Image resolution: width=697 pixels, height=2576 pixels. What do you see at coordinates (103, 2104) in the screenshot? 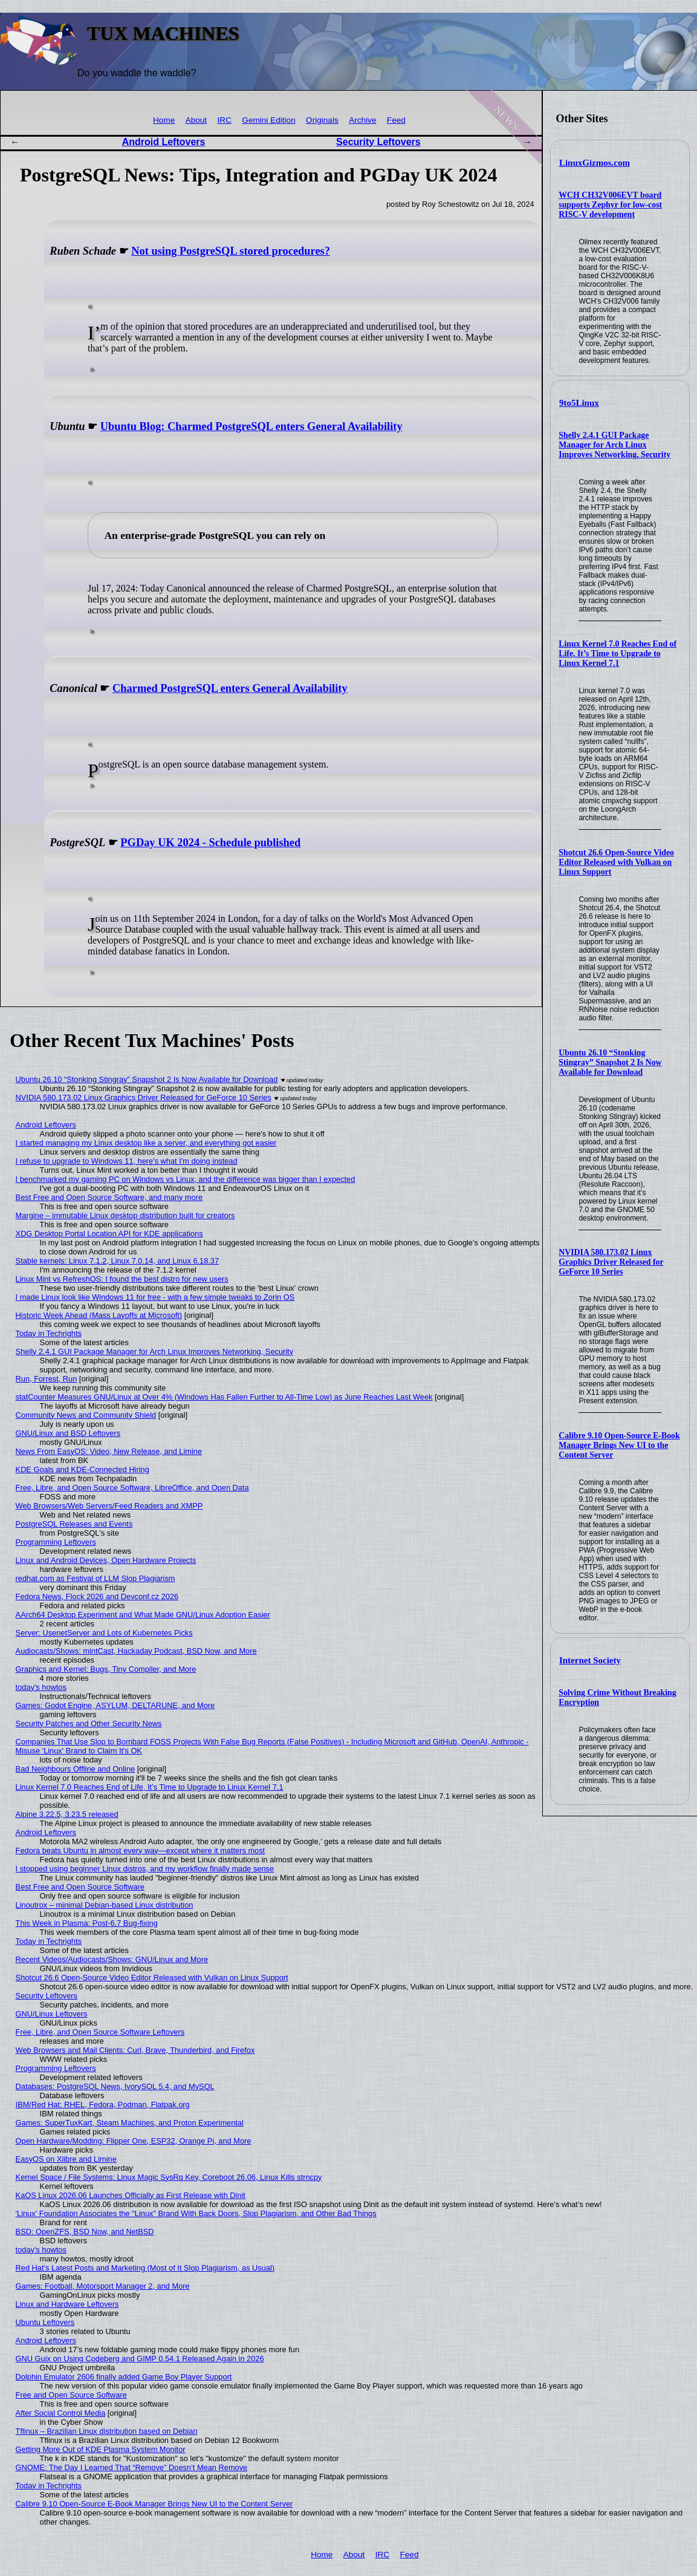
I see `IBM/Red Hat: RHEL, Fedora, Podman, Flatpak.org` at bounding box center [103, 2104].